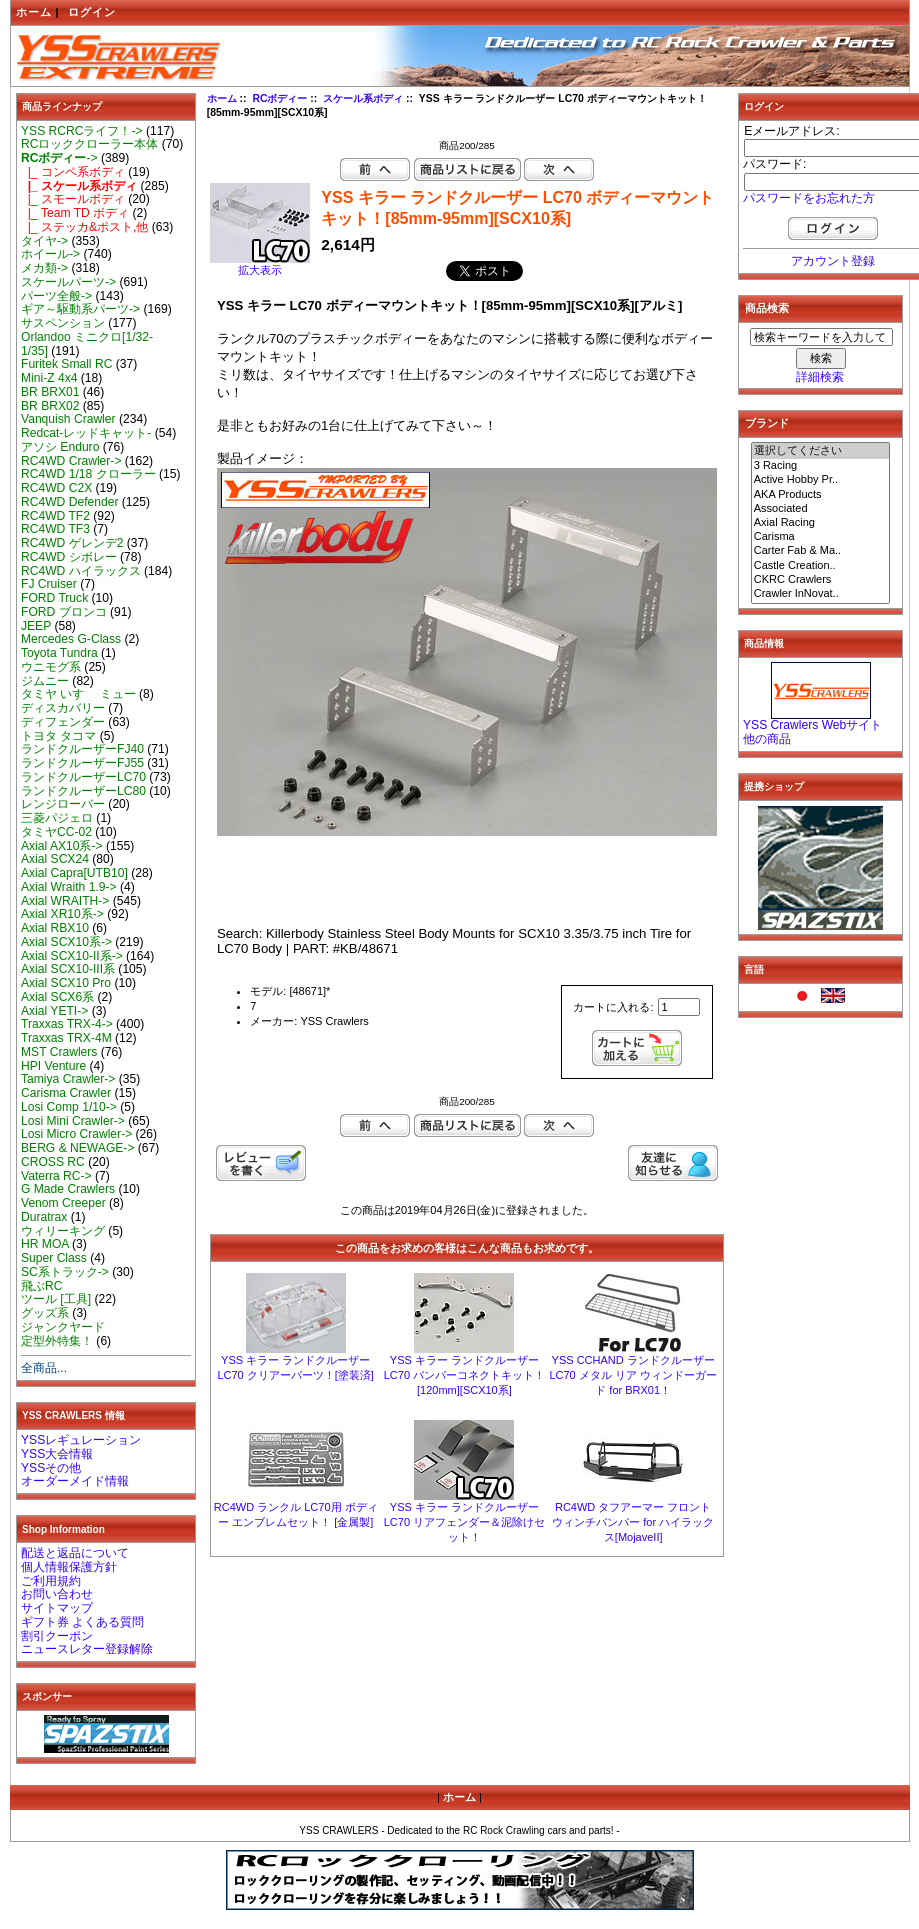  Describe the element at coordinates (55, 928) in the screenshot. I see `Axial RBX10` at that location.